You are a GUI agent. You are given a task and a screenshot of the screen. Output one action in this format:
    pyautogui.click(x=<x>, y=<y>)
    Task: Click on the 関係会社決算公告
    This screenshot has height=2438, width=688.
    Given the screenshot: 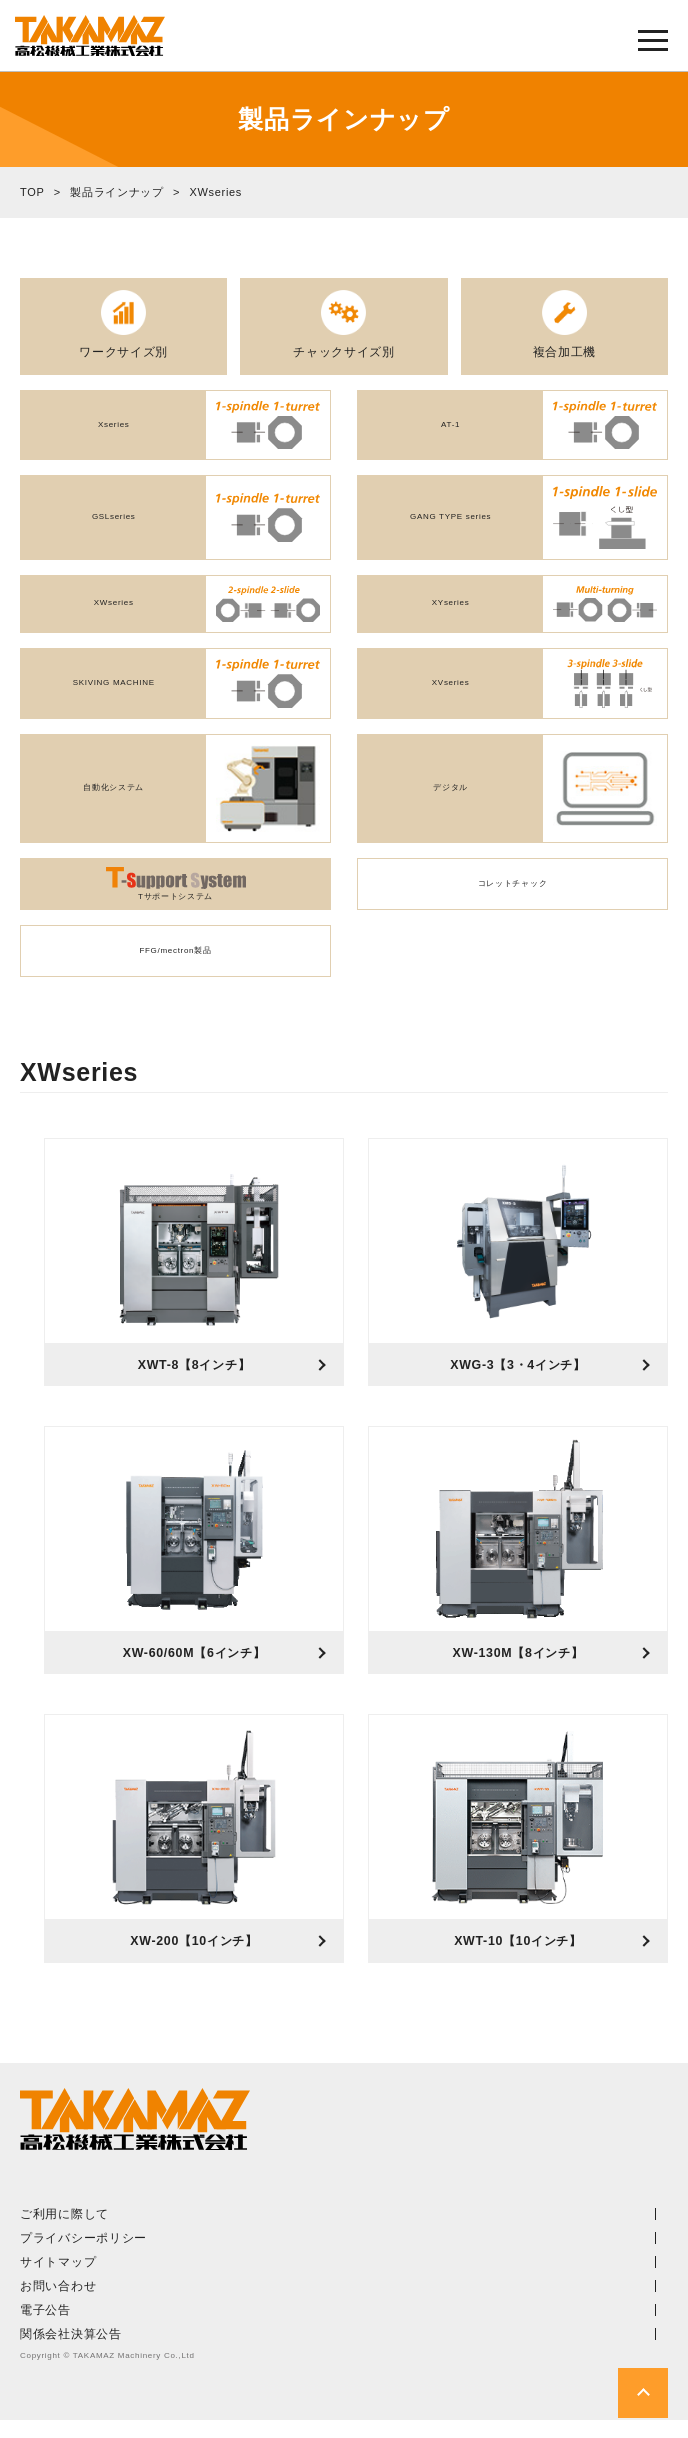 What is the action you would take?
    pyautogui.click(x=71, y=2352)
    